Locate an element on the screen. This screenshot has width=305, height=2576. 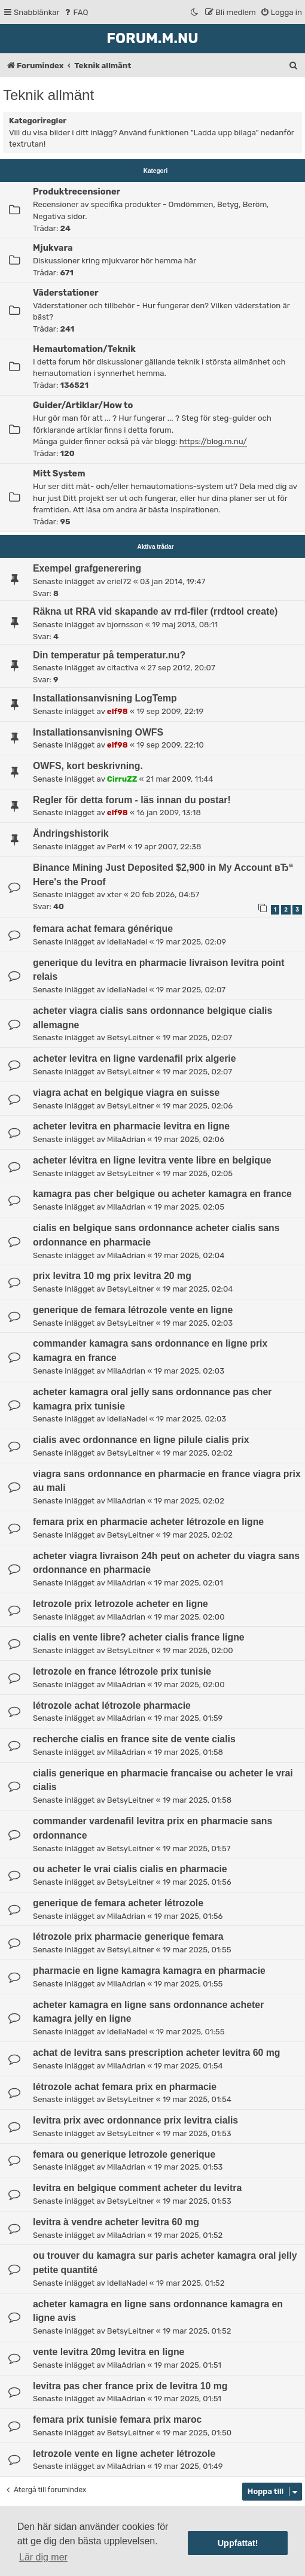
recherche cialis en france site de vente cialis is located at coordinates (134, 1739).